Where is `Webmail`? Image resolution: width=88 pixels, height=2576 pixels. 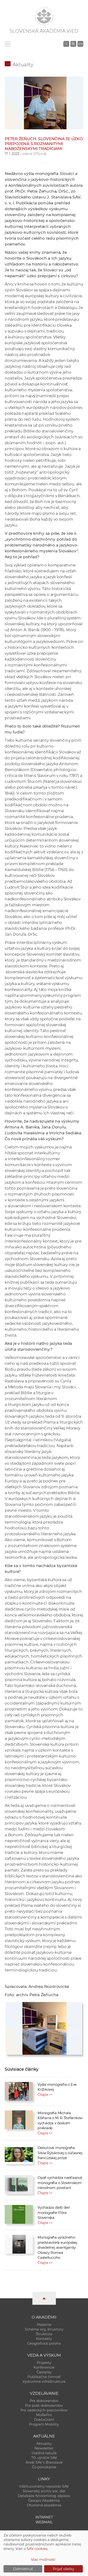 Webmail is located at coordinates (44, 2522).